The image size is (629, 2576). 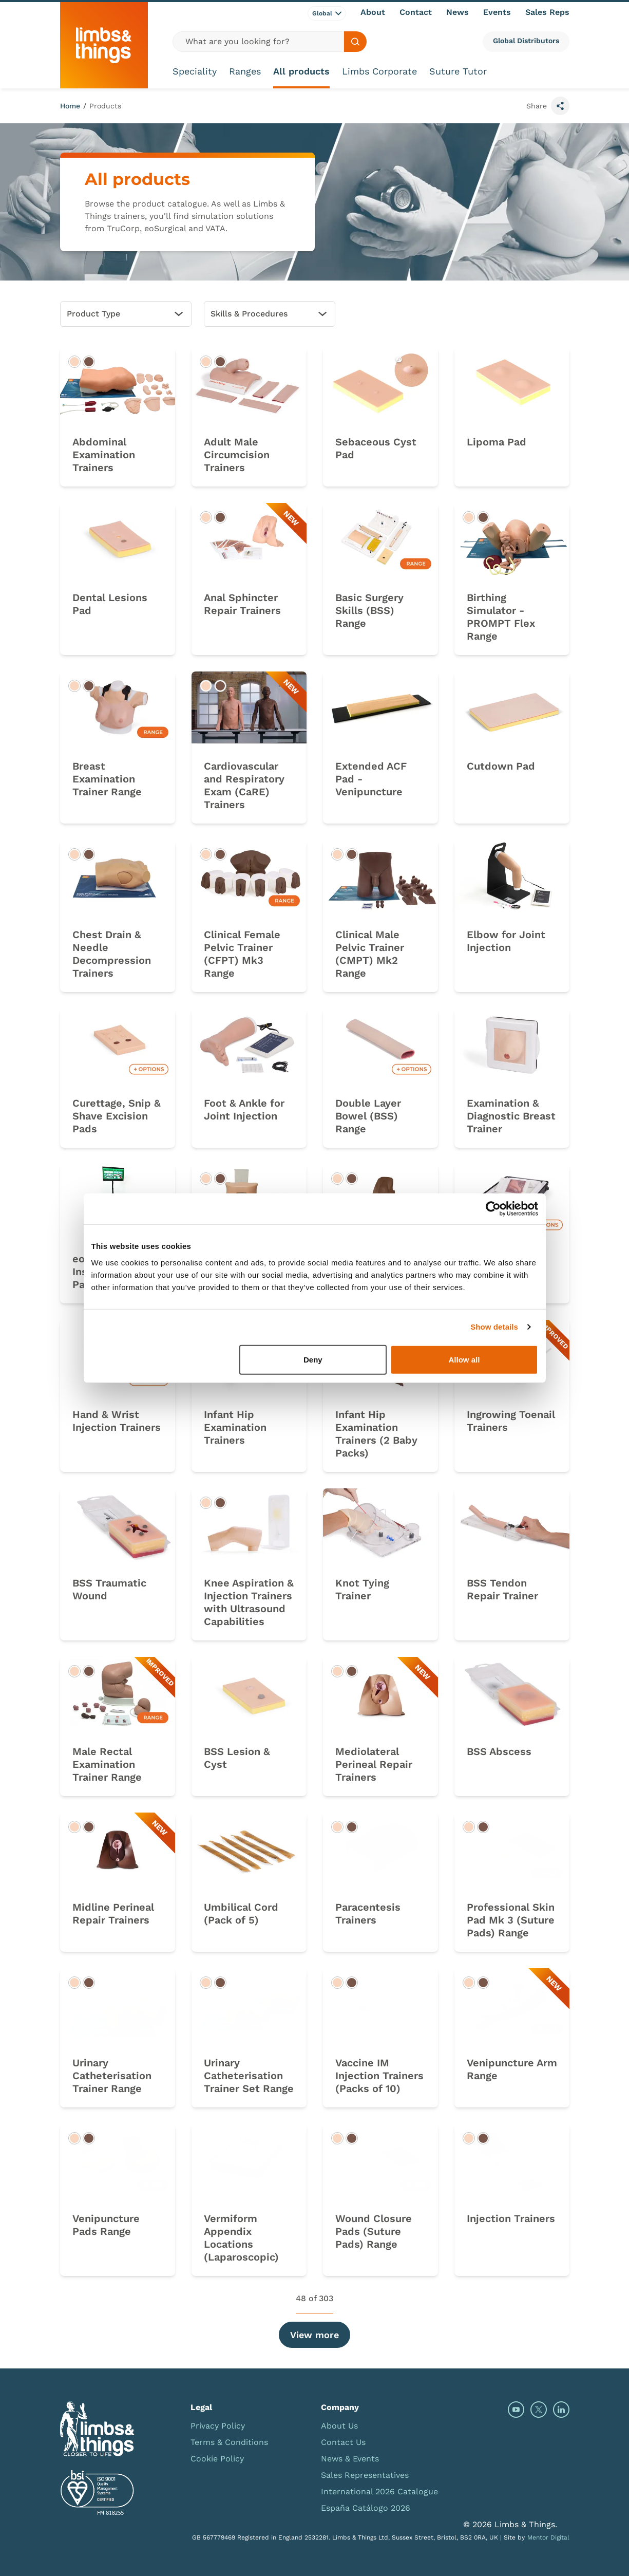 What do you see at coordinates (242, 953) in the screenshot?
I see `Clinical Female Pelvic Trainer (CFPT) Mk3 Range` at bounding box center [242, 953].